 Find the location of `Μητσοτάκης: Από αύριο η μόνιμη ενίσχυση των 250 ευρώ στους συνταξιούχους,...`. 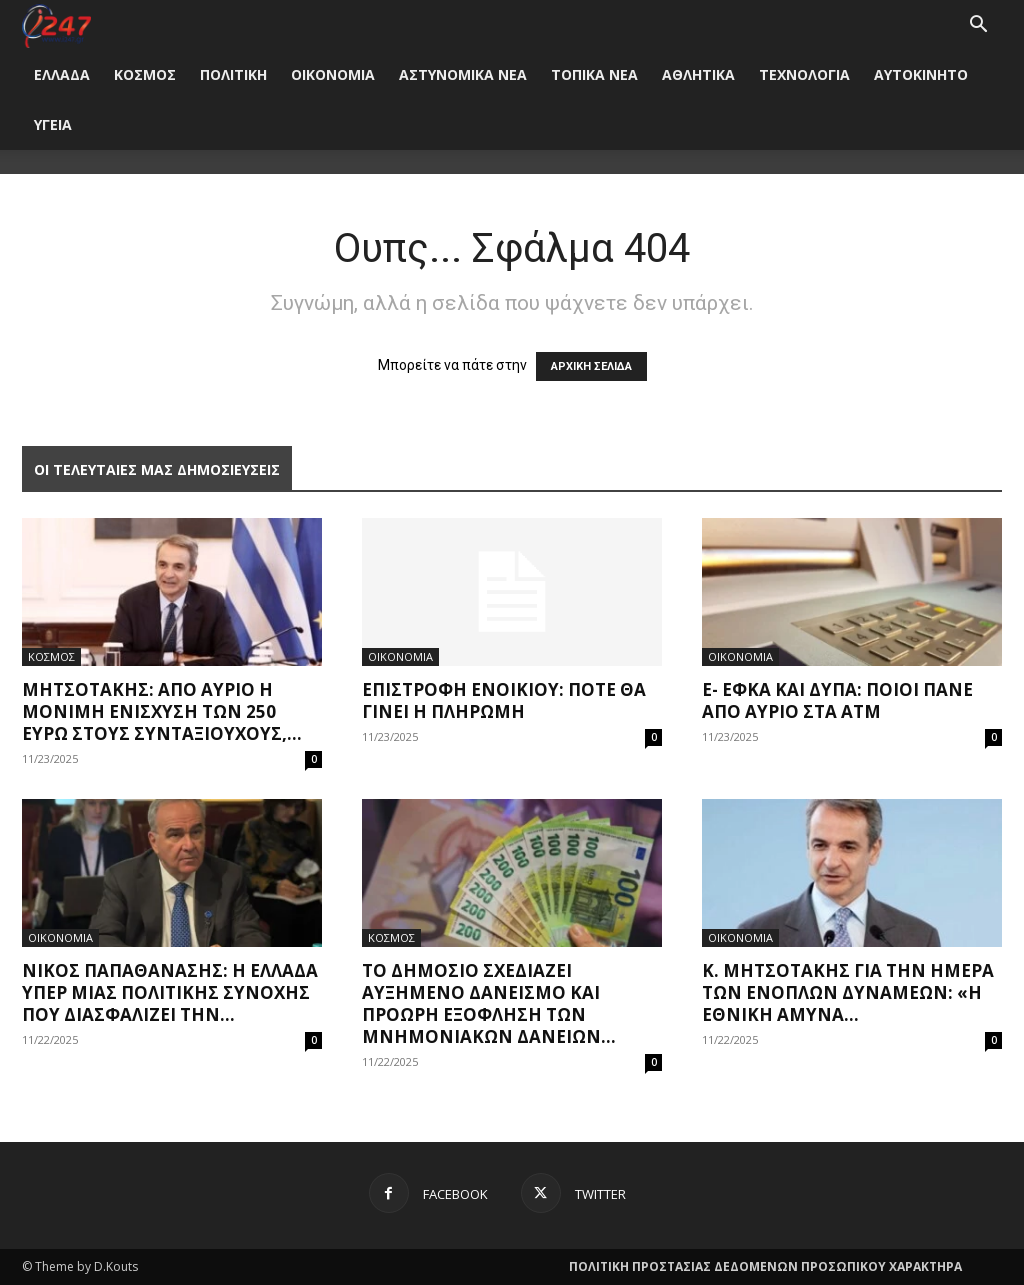

Μητσοτάκης: Από αύριο η μόνιμη ενίσχυση των 250 ευρώ στους συνταξιούχους,... is located at coordinates (162, 711).